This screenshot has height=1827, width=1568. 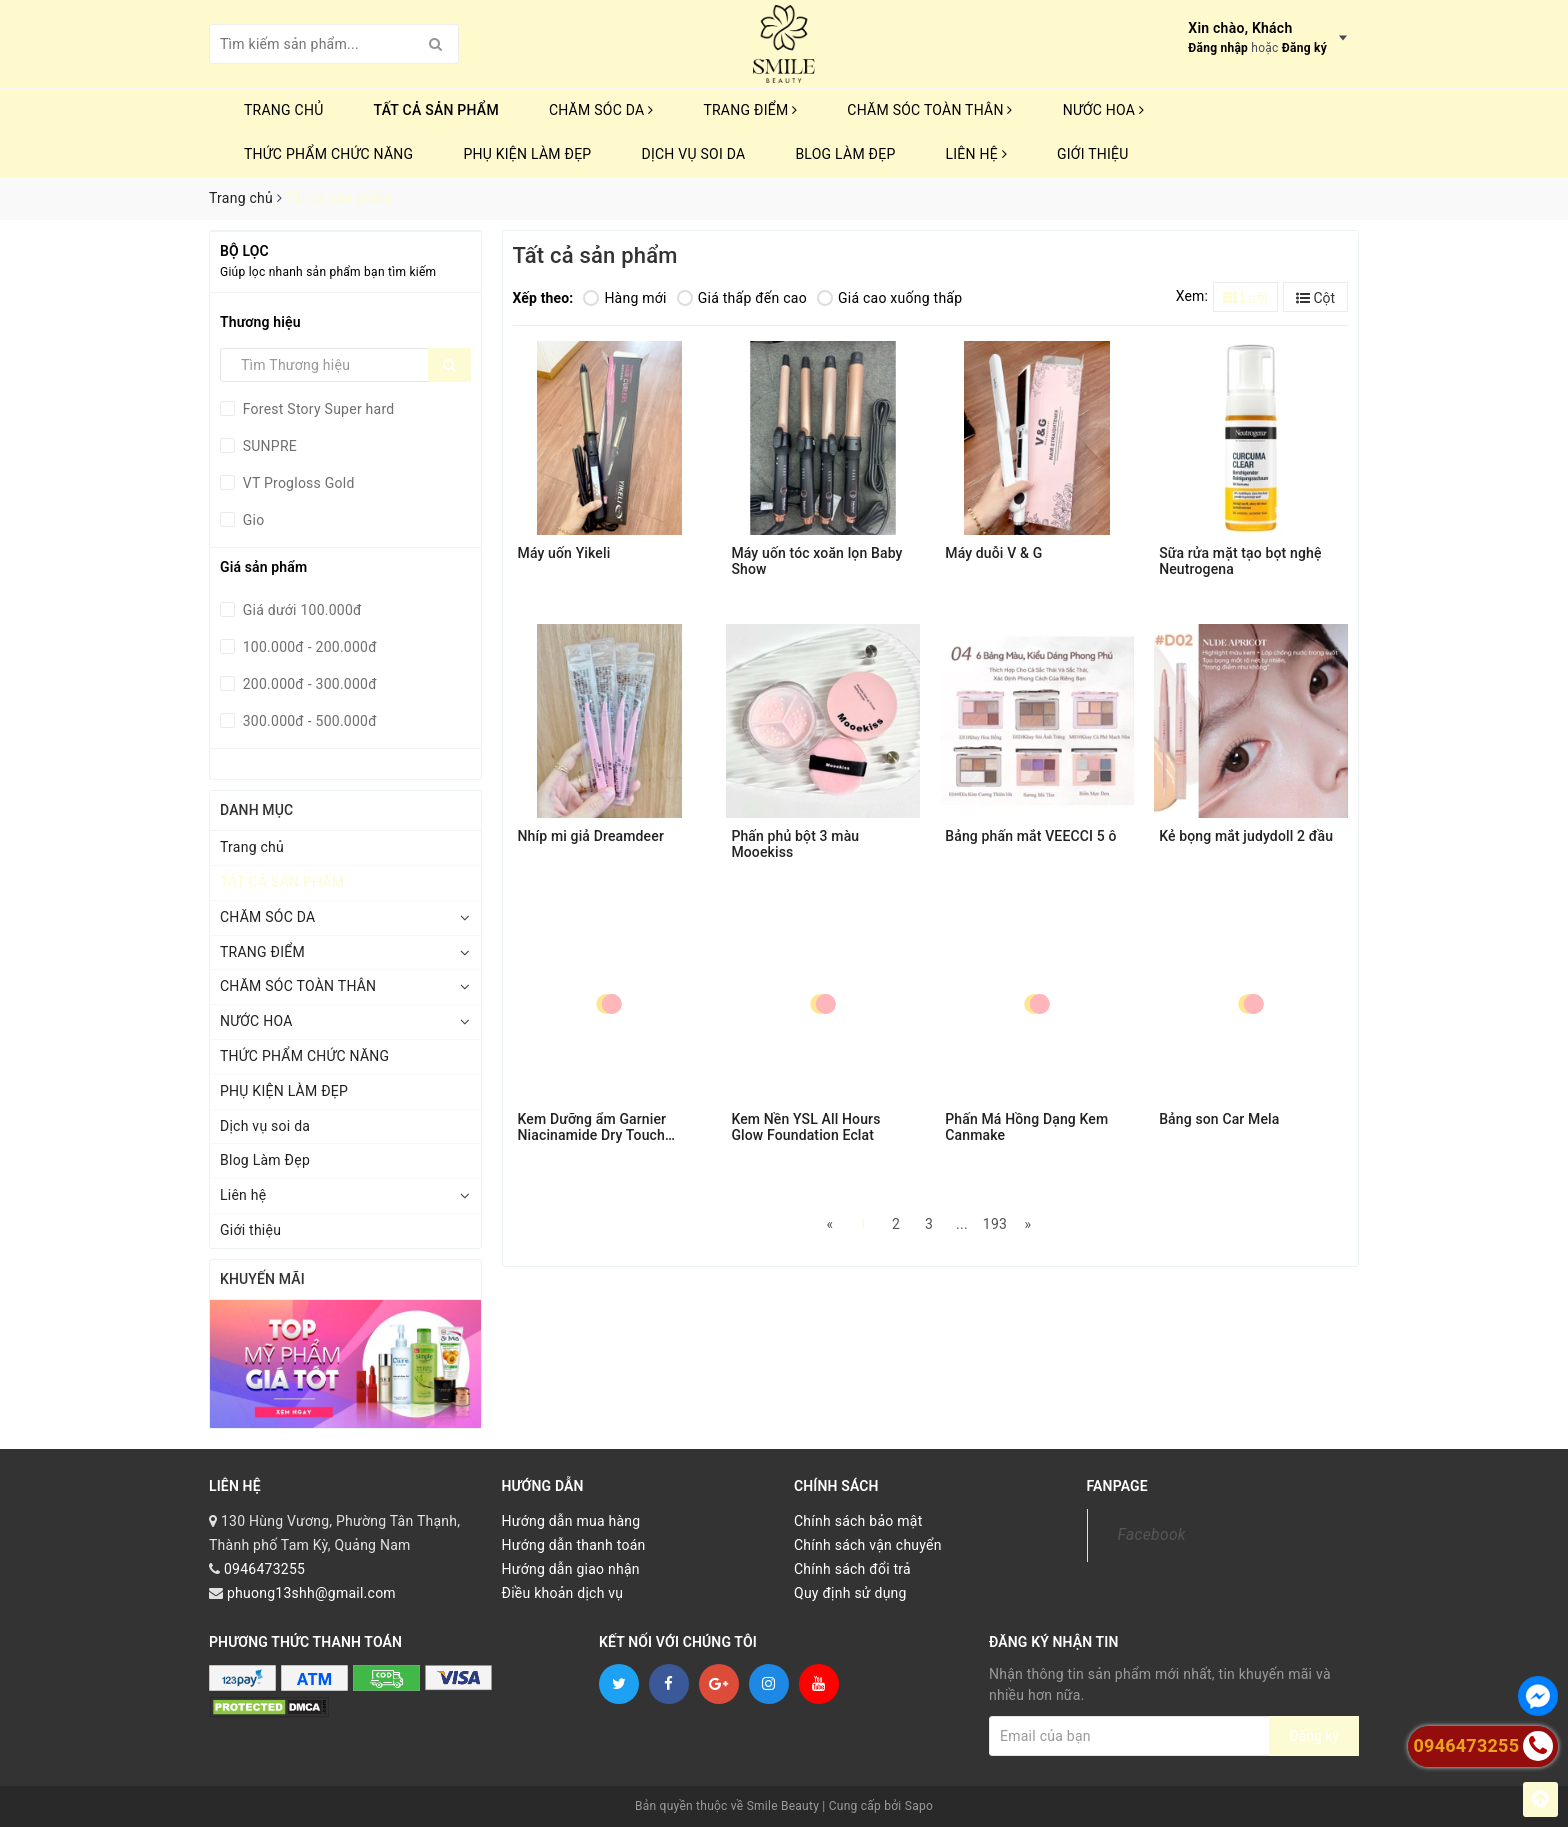 What do you see at coordinates (1026, 1127) in the screenshot?
I see `Phấn Má Hồng Dạng Kem Canmake` at bounding box center [1026, 1127].